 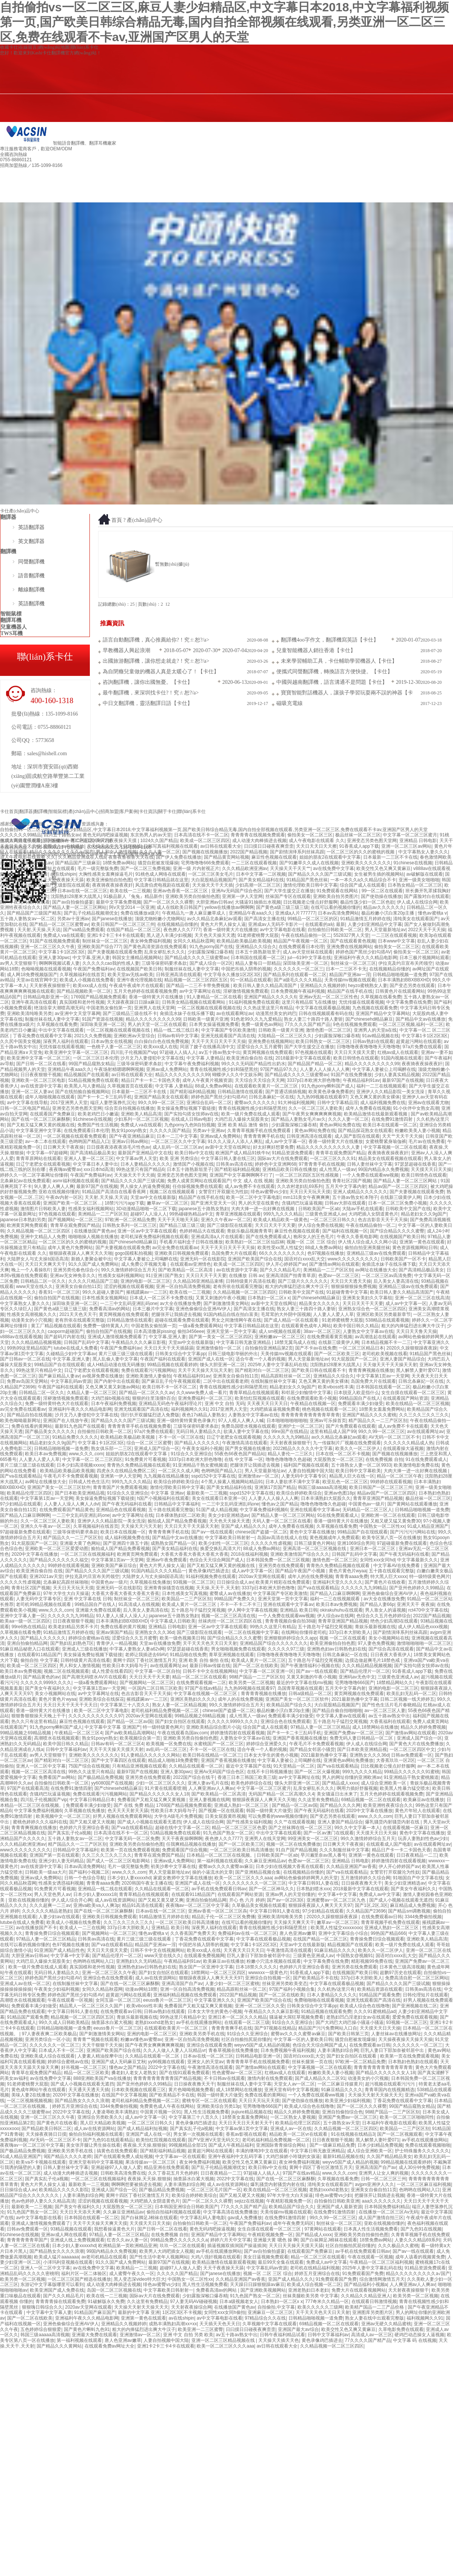 I want to click on 日本成人不卡一区二区, so click(x=61, y=2050).